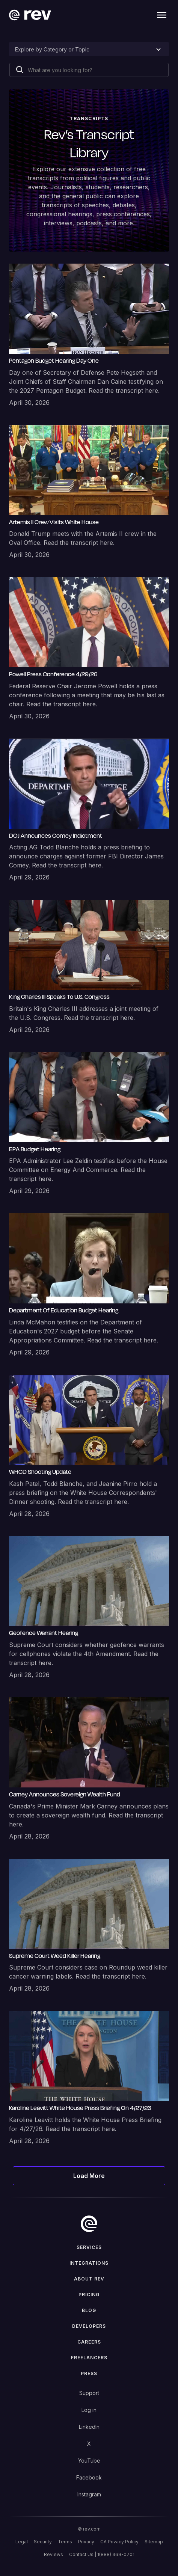 This screenshot has width=178, height=2576. What do you see at coordinates (89, 2373) in the screenshot?
I see `press` at bounding box center [89, 2373].